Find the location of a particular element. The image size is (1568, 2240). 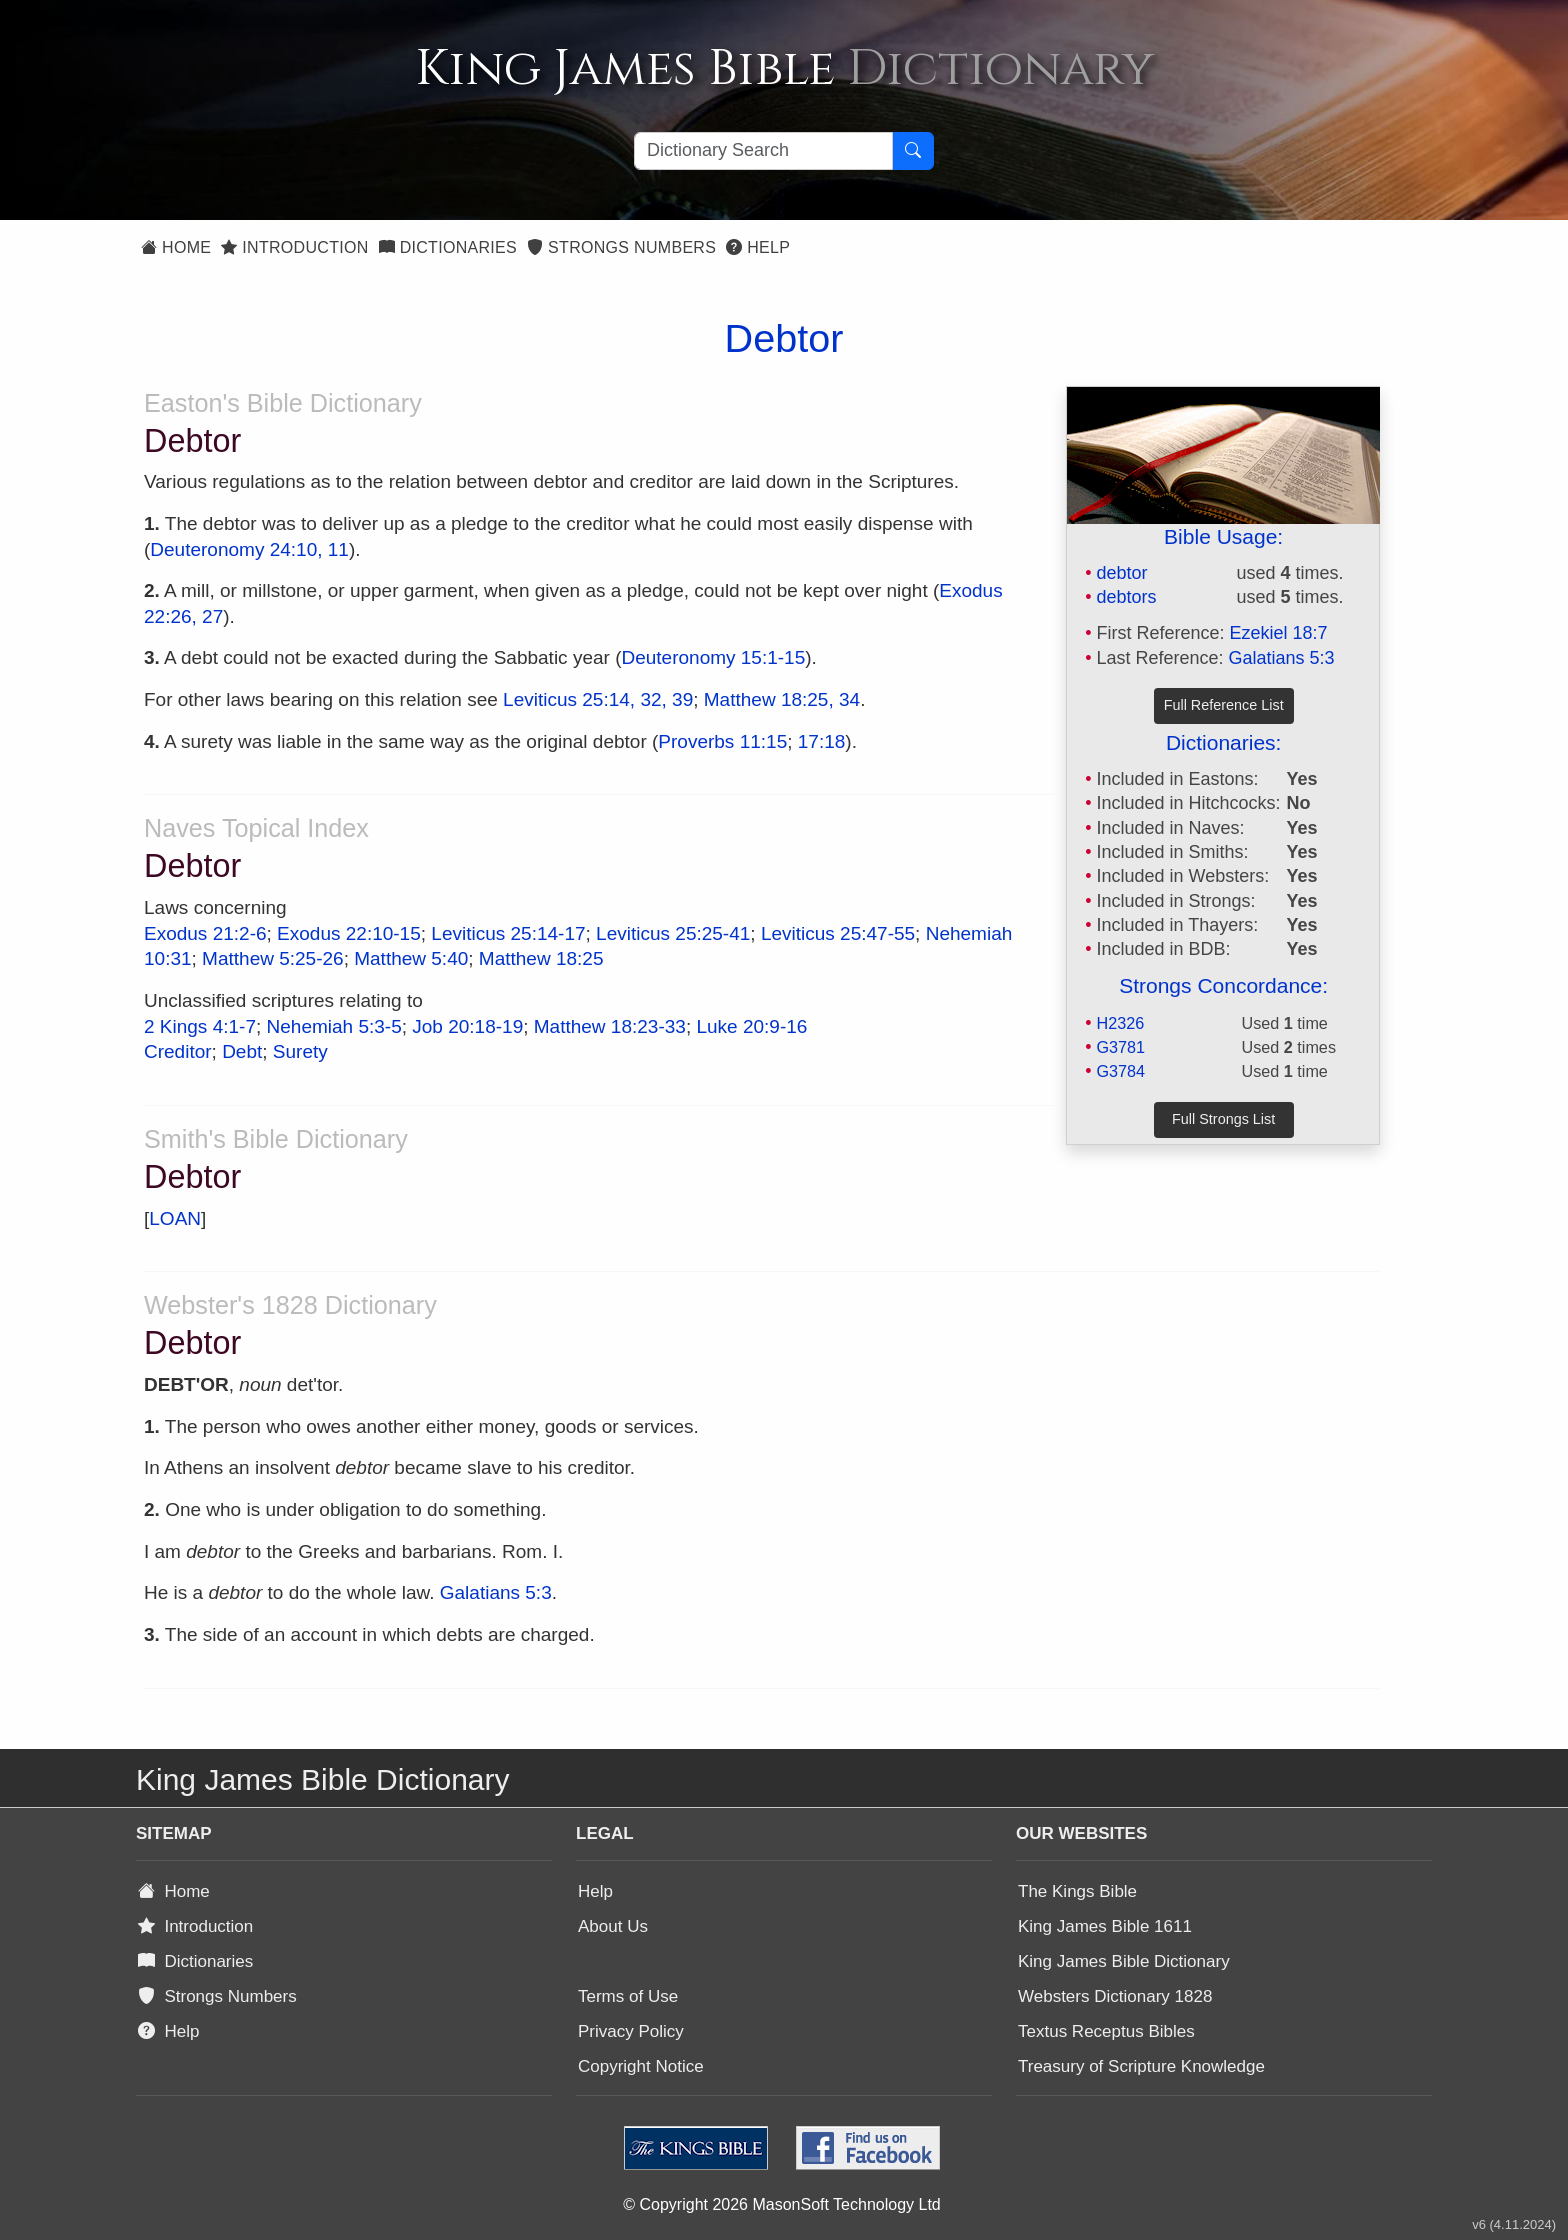

Exodus 22:10-15 is located at coordinates (349, 933).